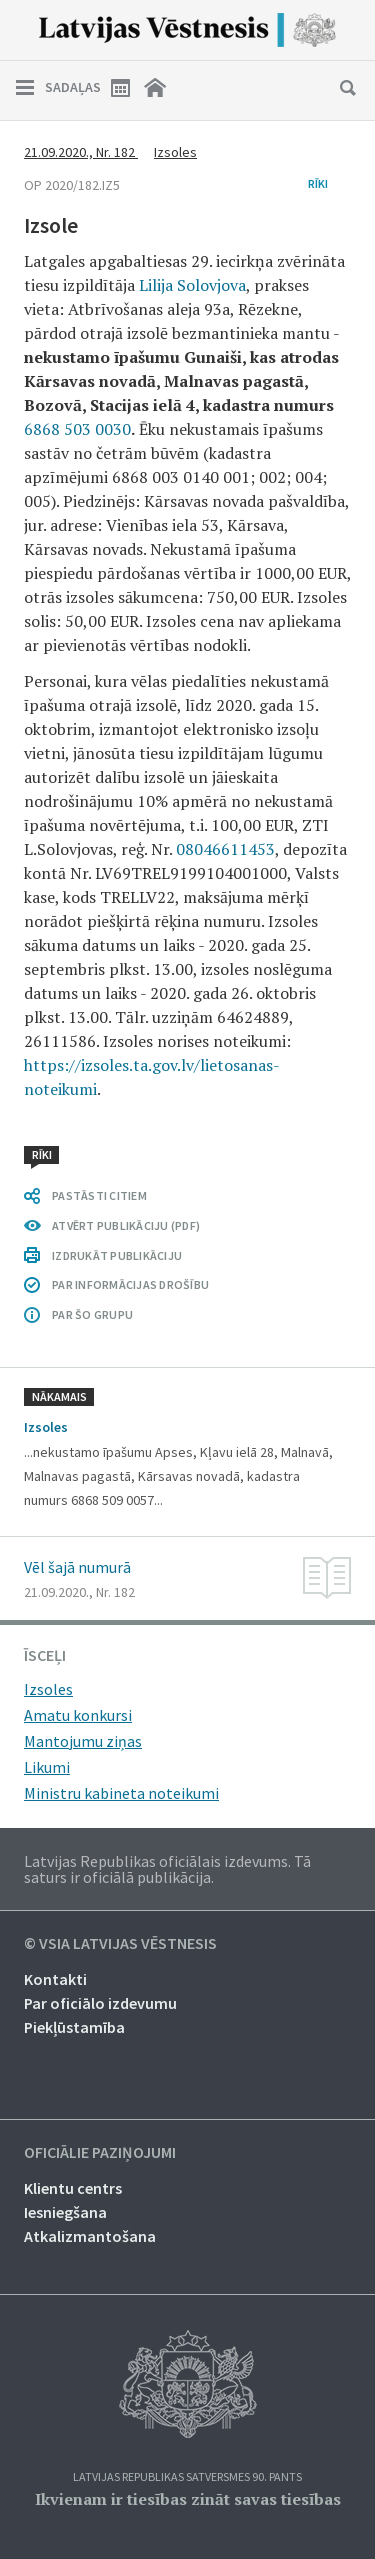 Image resolution: width=375 pixels, height=2559 pixels. I want to click on Latvijas Republikas oficiālais izdevums. Tā saturs ir oficiālā publikācija., so click(167, 1869).